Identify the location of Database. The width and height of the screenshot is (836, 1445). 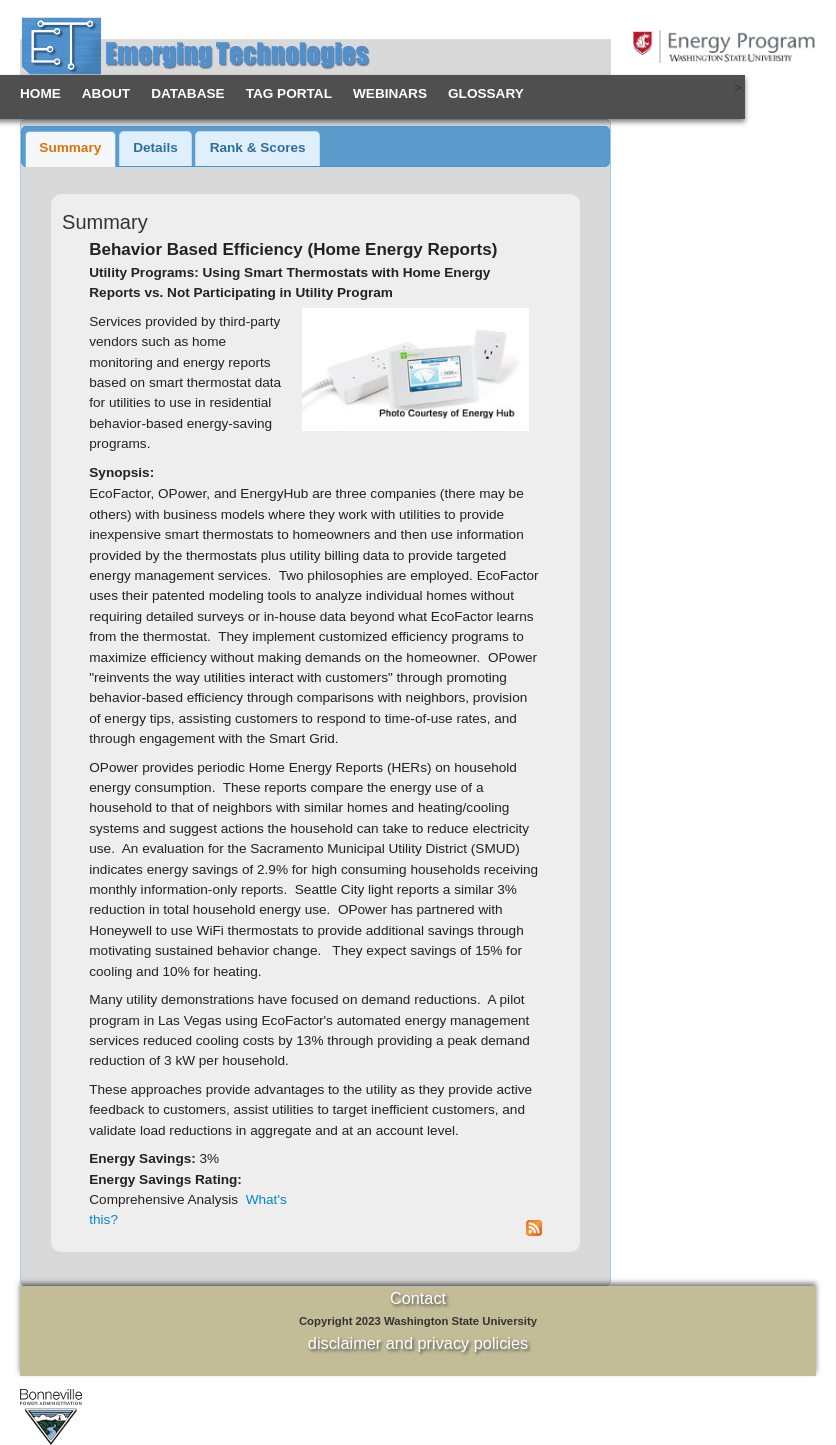
(188, 93).